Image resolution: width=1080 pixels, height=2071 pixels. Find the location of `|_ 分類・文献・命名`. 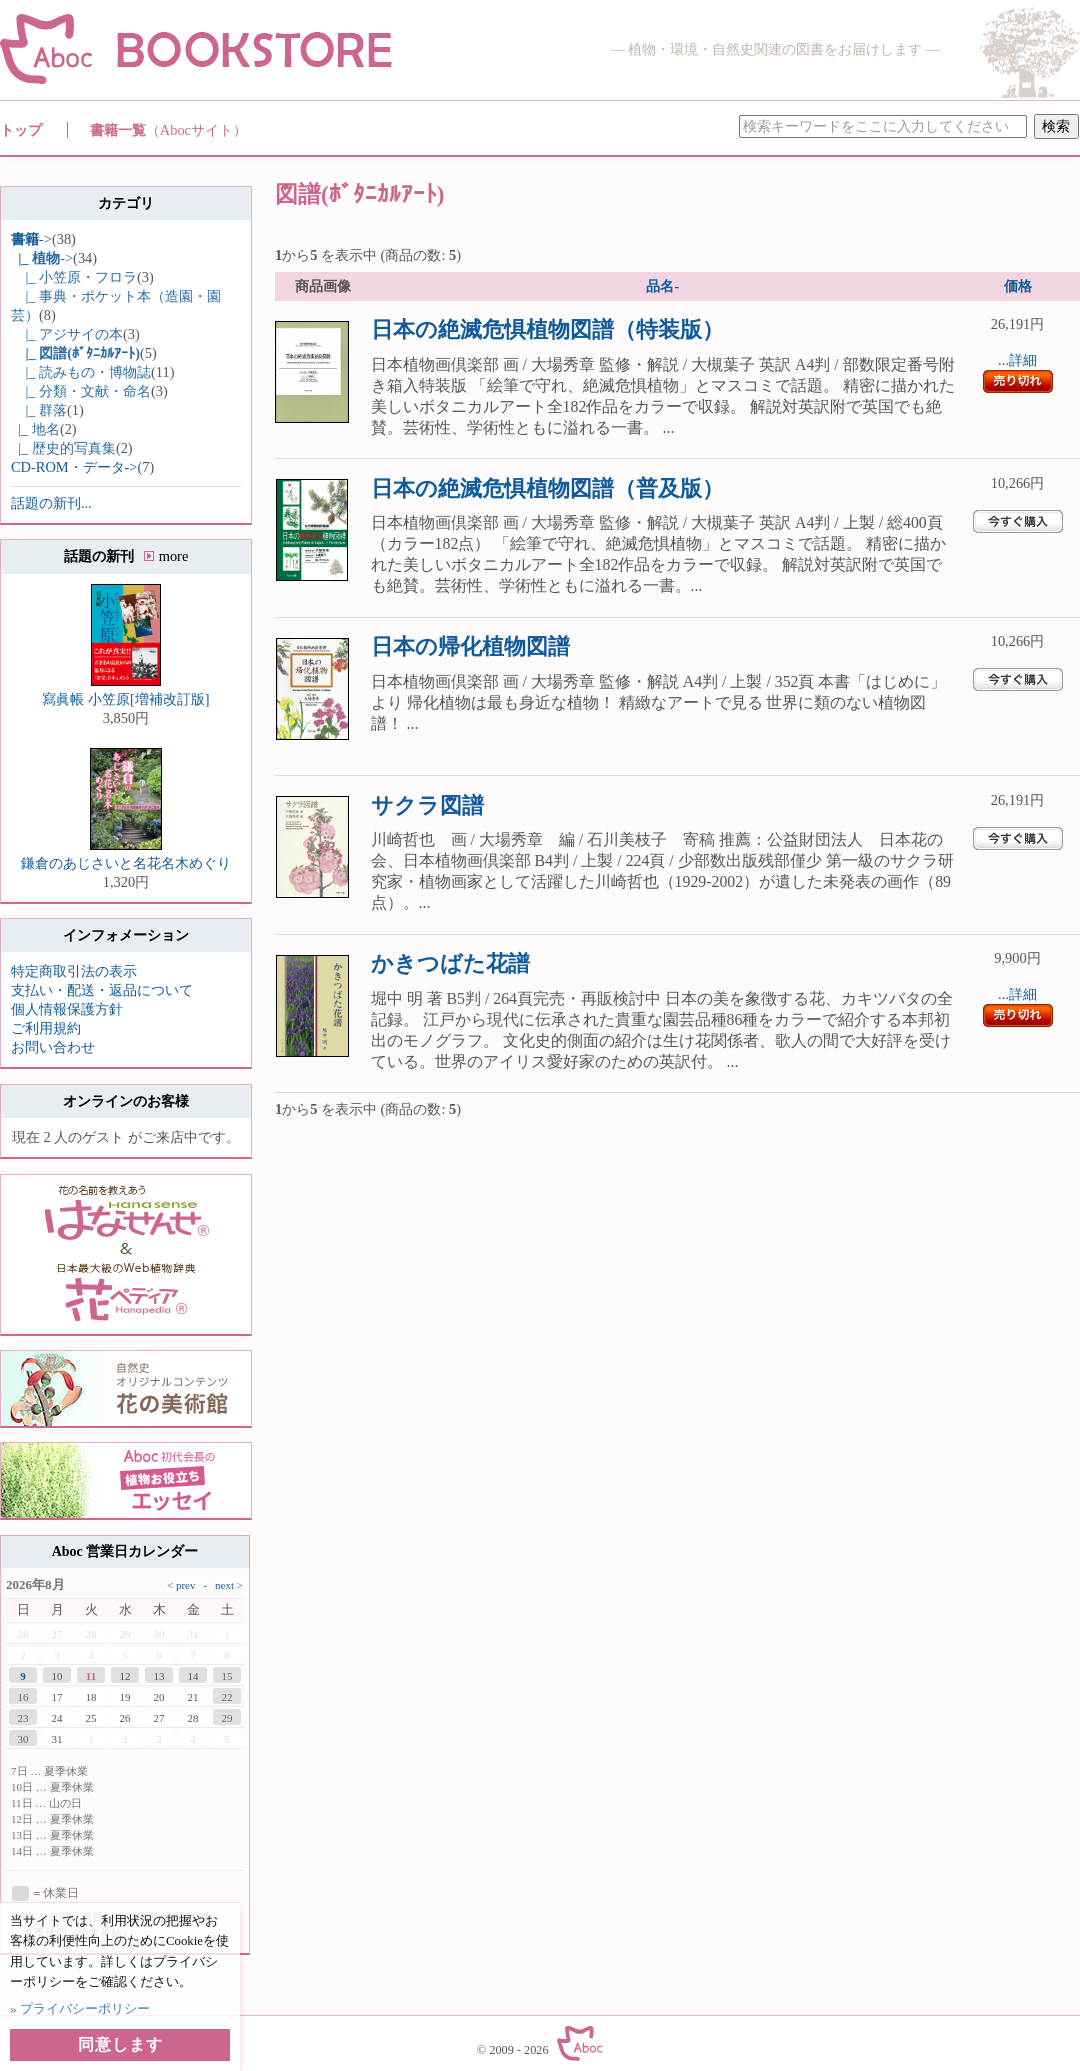

|_ 分類・文献・命名 is located at coordinates (81, 391).